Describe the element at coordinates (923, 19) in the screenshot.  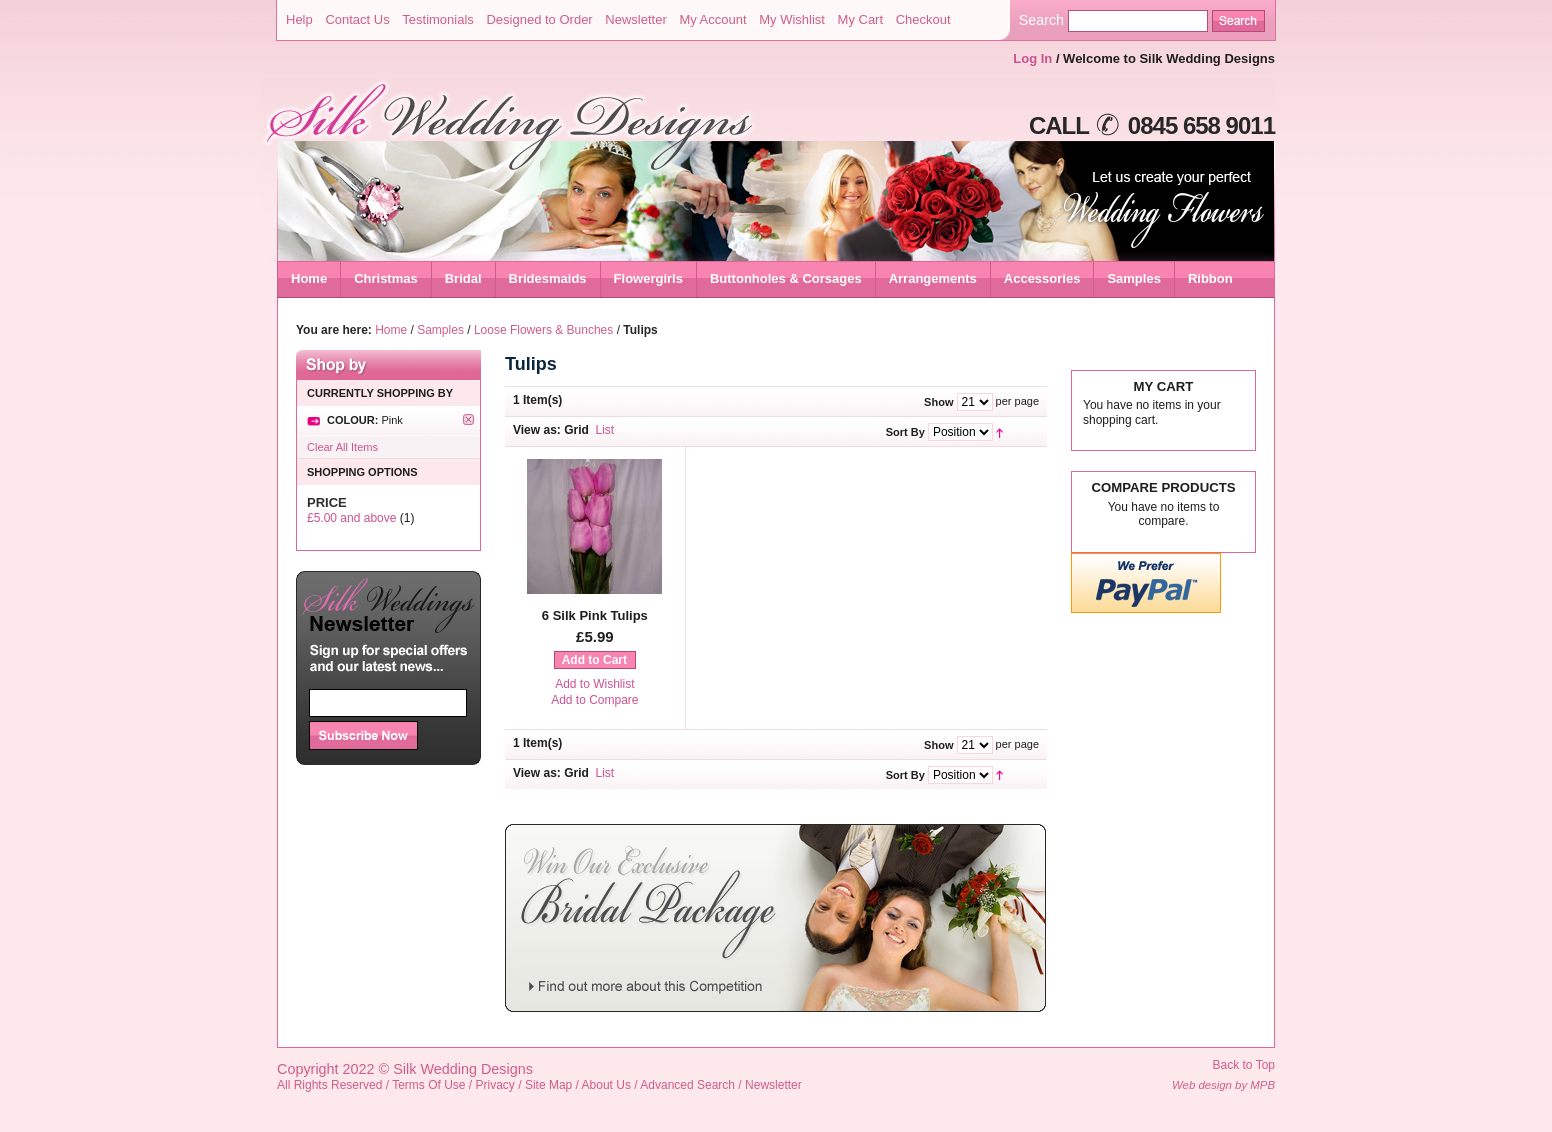
I see `Checkout` at that location.